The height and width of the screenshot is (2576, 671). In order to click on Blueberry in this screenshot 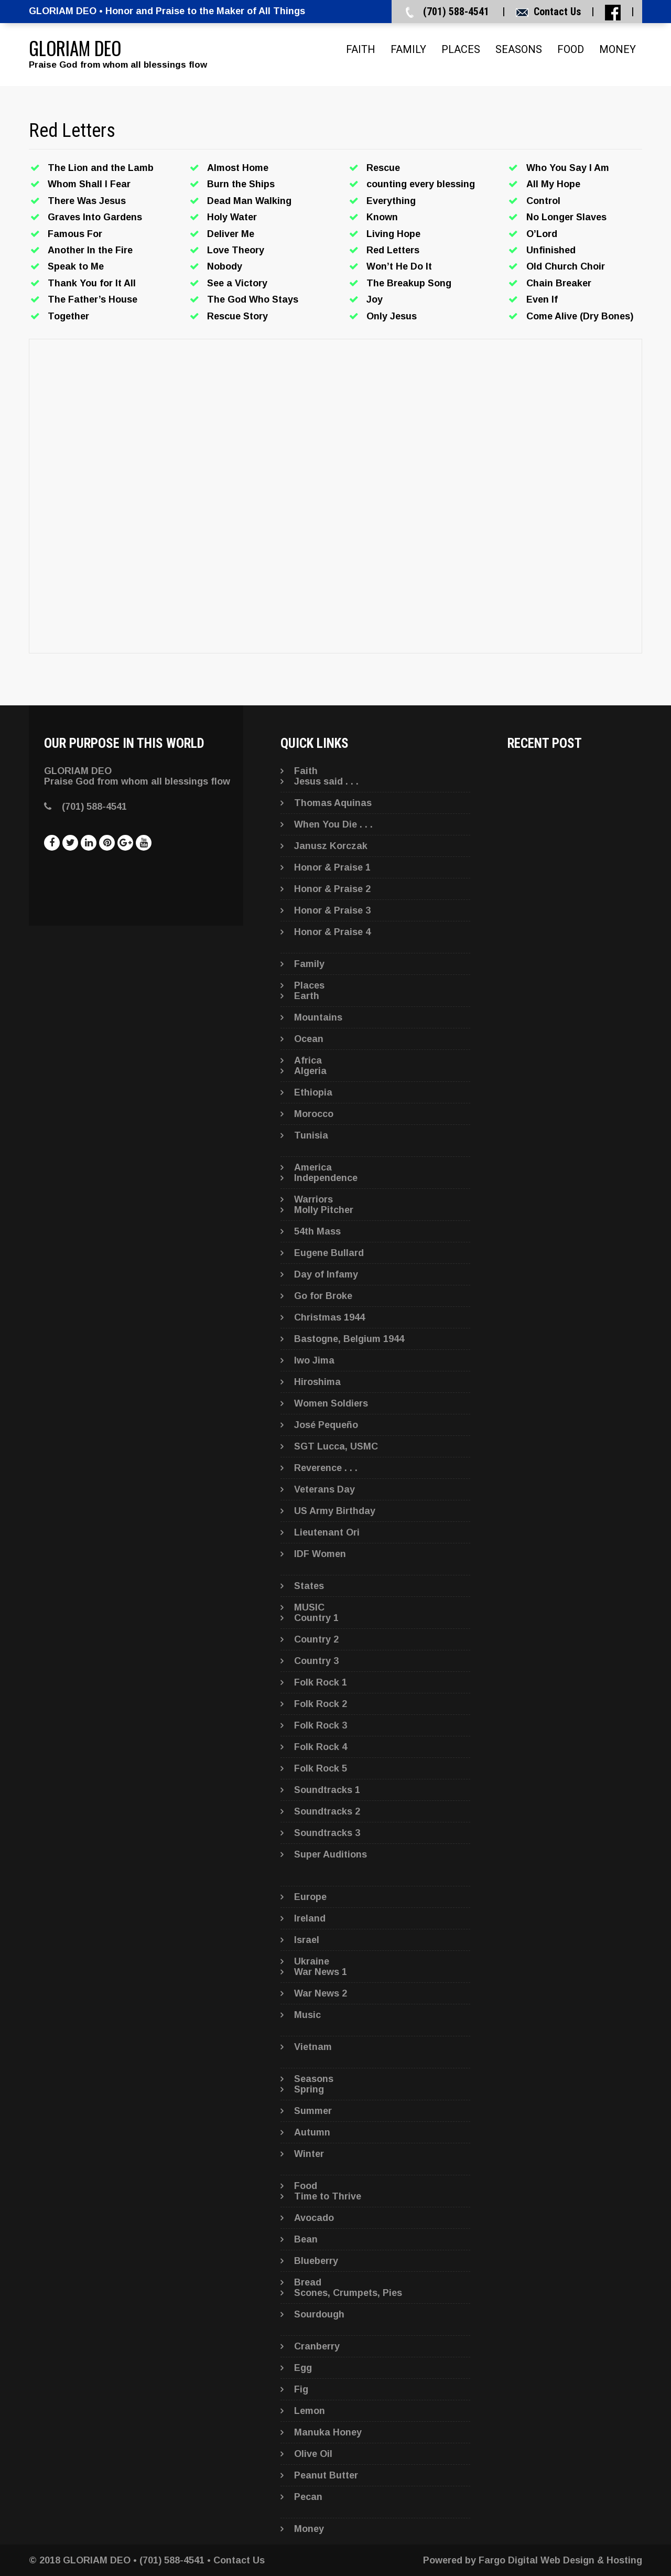, I will do `click(316, 2261)`.